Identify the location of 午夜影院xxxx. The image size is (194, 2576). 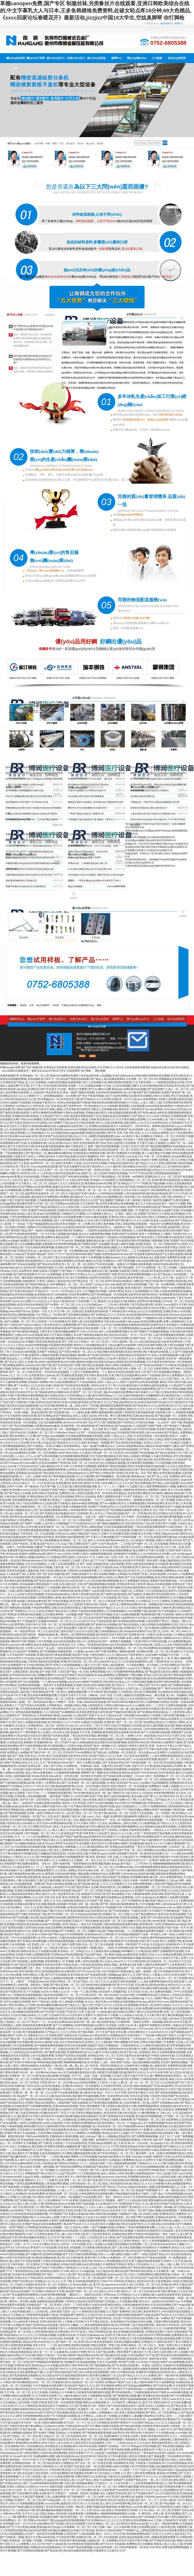
(110, 1567).